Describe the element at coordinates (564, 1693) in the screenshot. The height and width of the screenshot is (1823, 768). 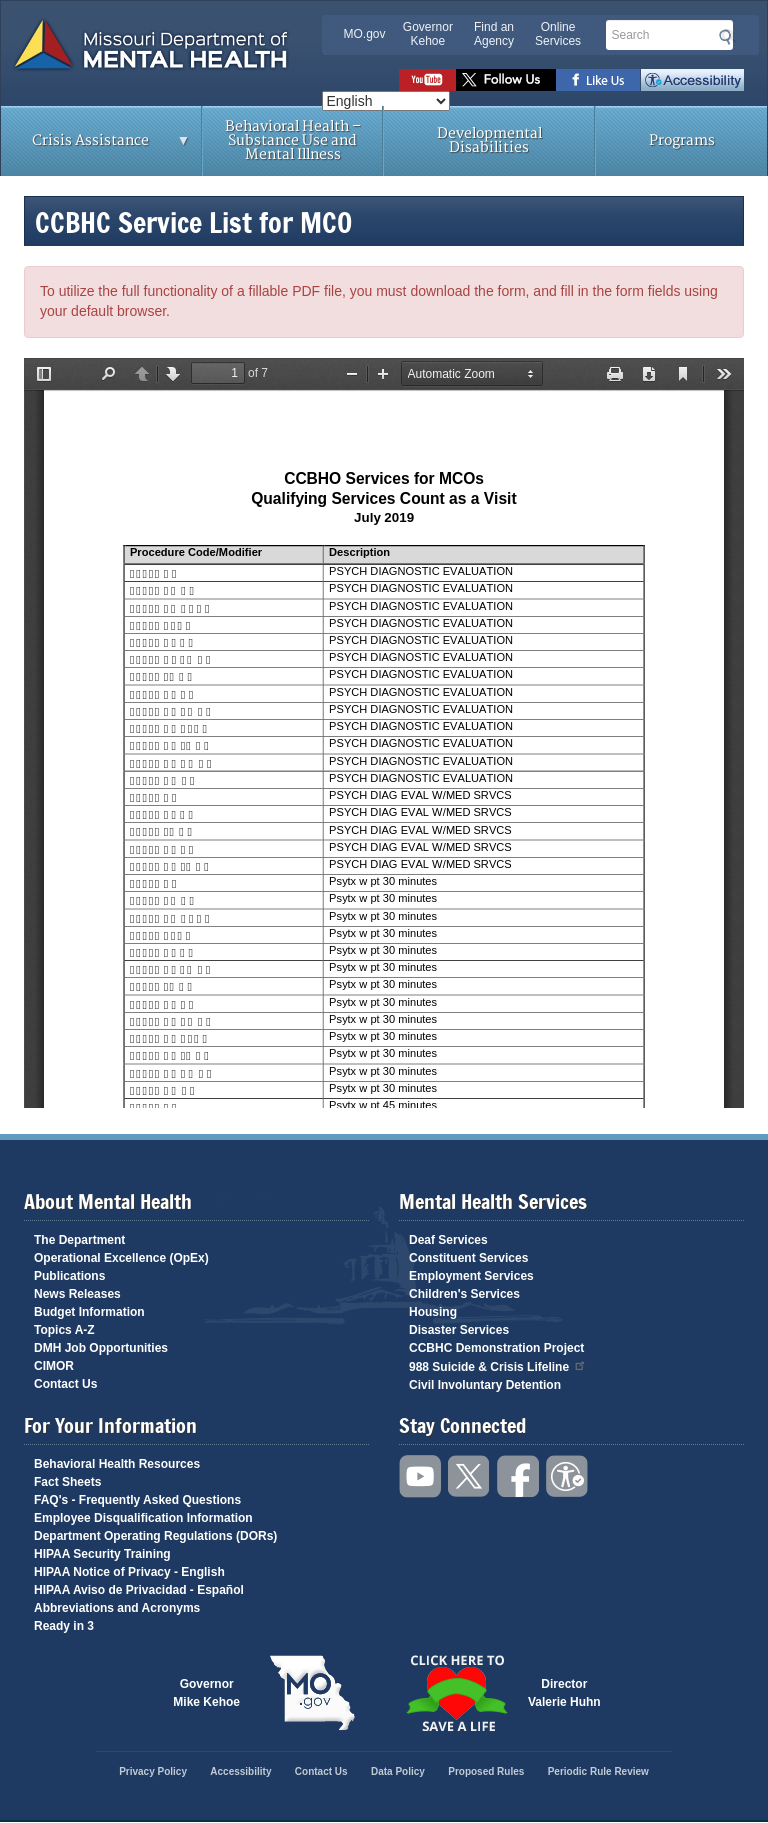
I see `DirectorValerie Huhn` at that location.